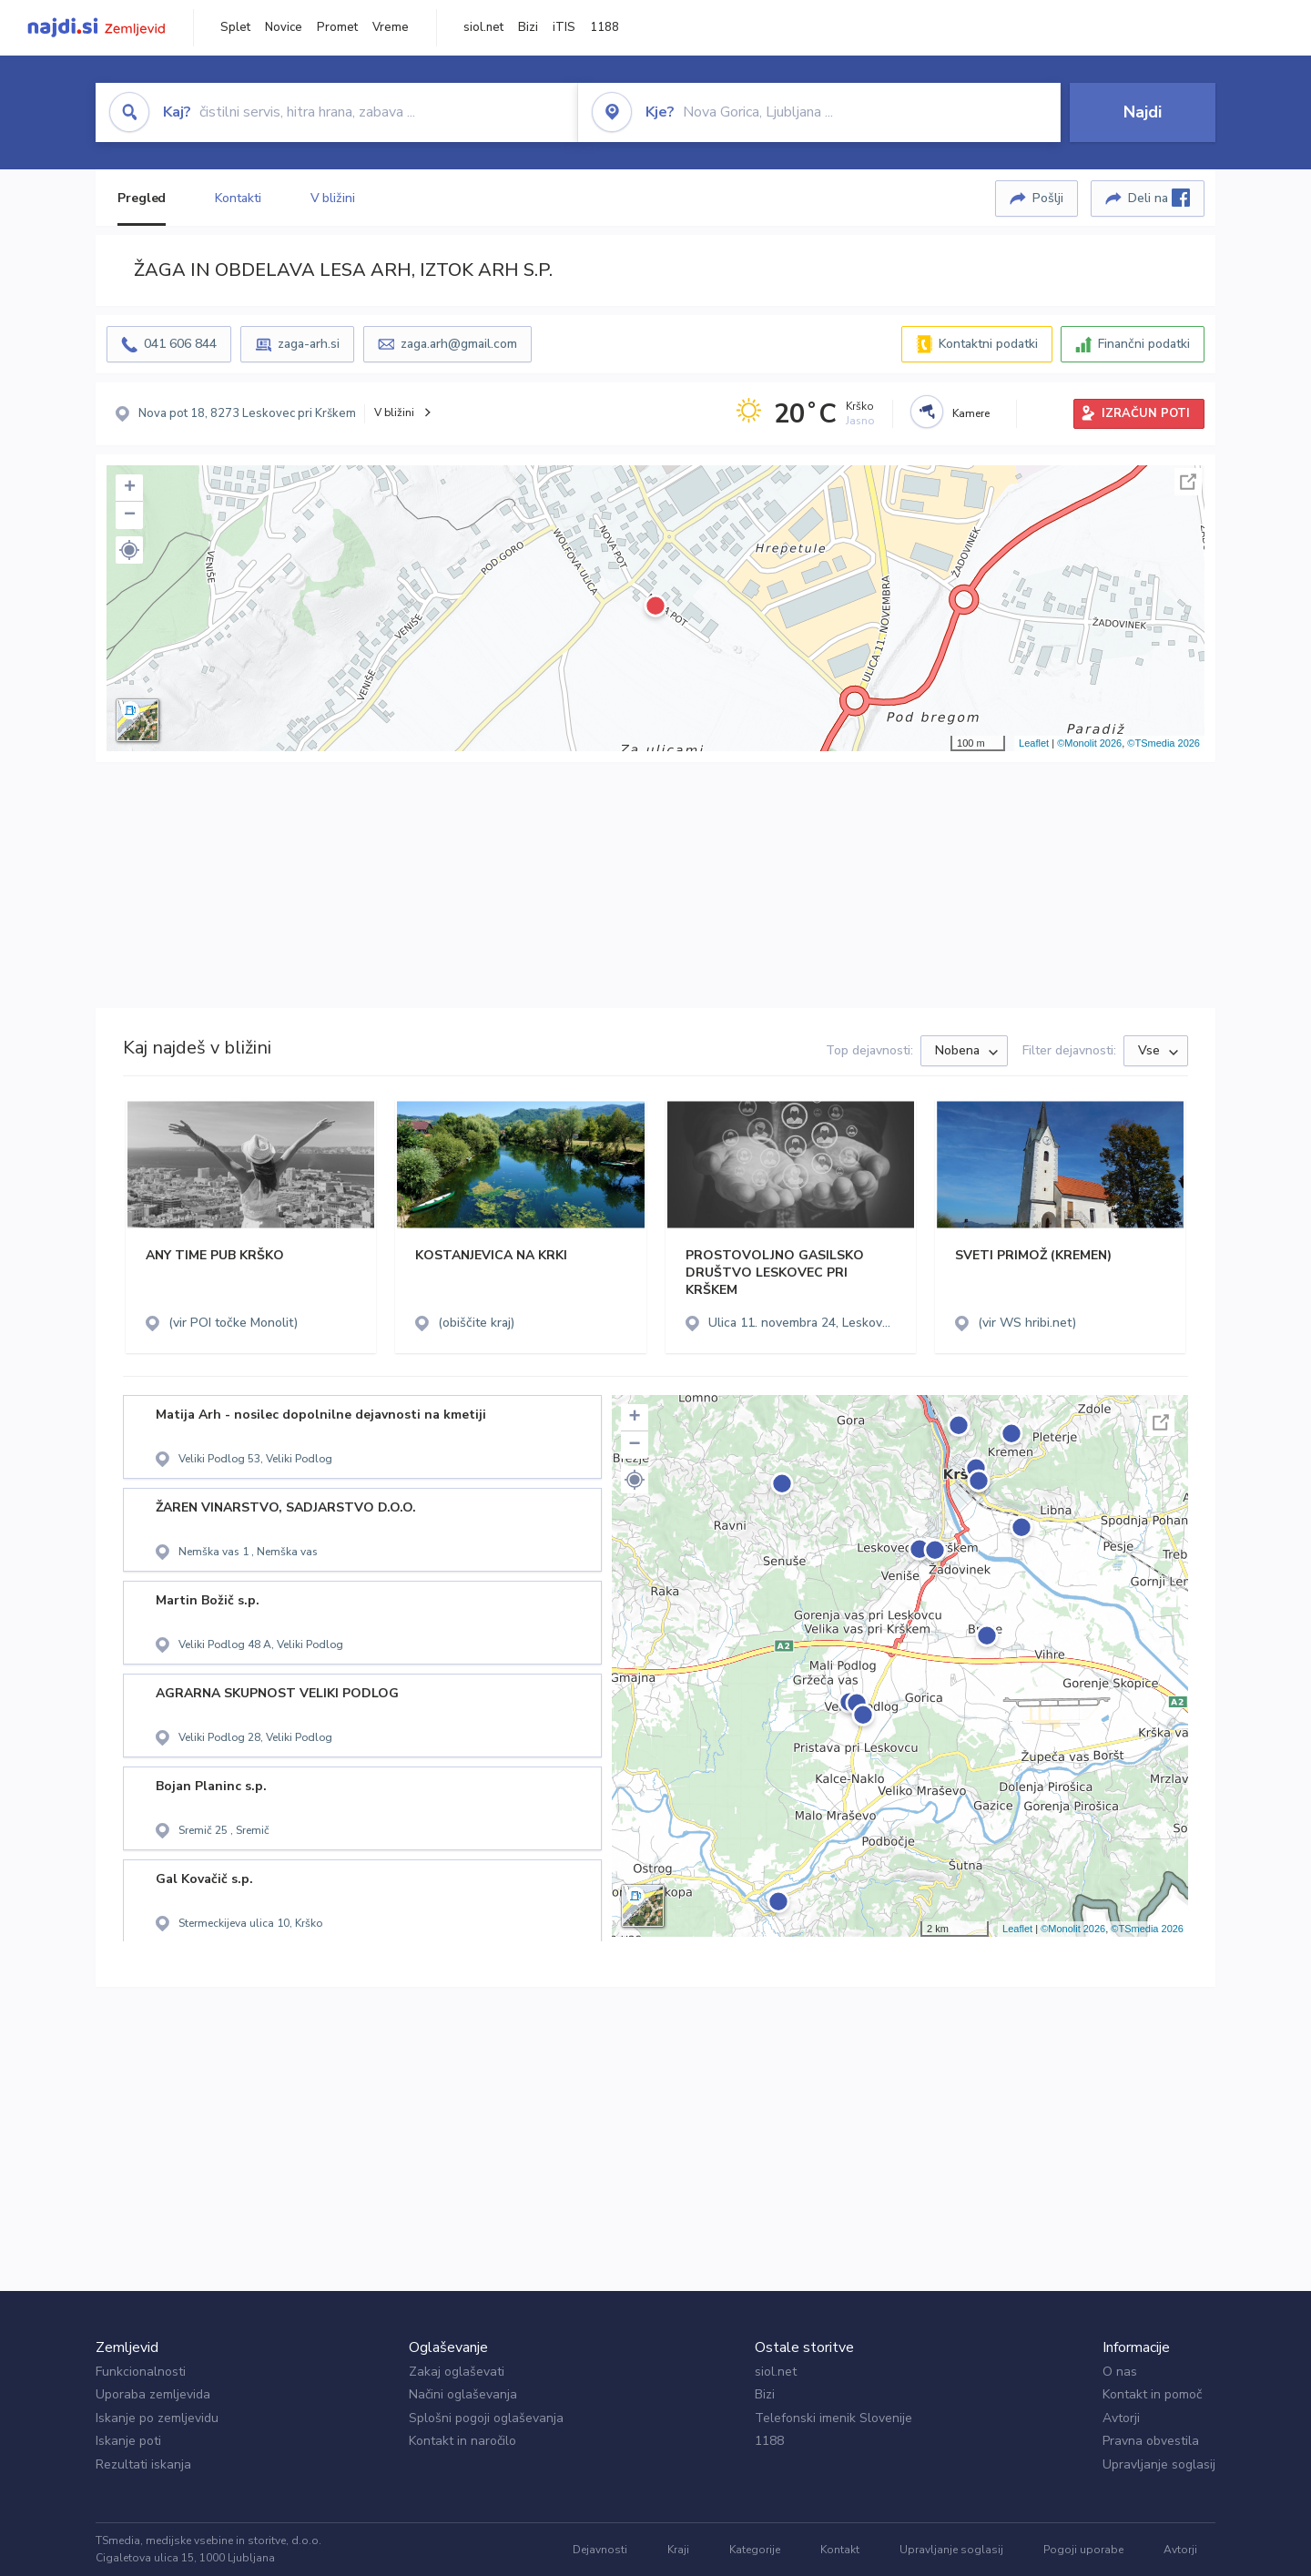  What do you see at coordinates (1121, 2418) in the screenshot?
I see `Avtorji` at bounding box center [1121, 2418].